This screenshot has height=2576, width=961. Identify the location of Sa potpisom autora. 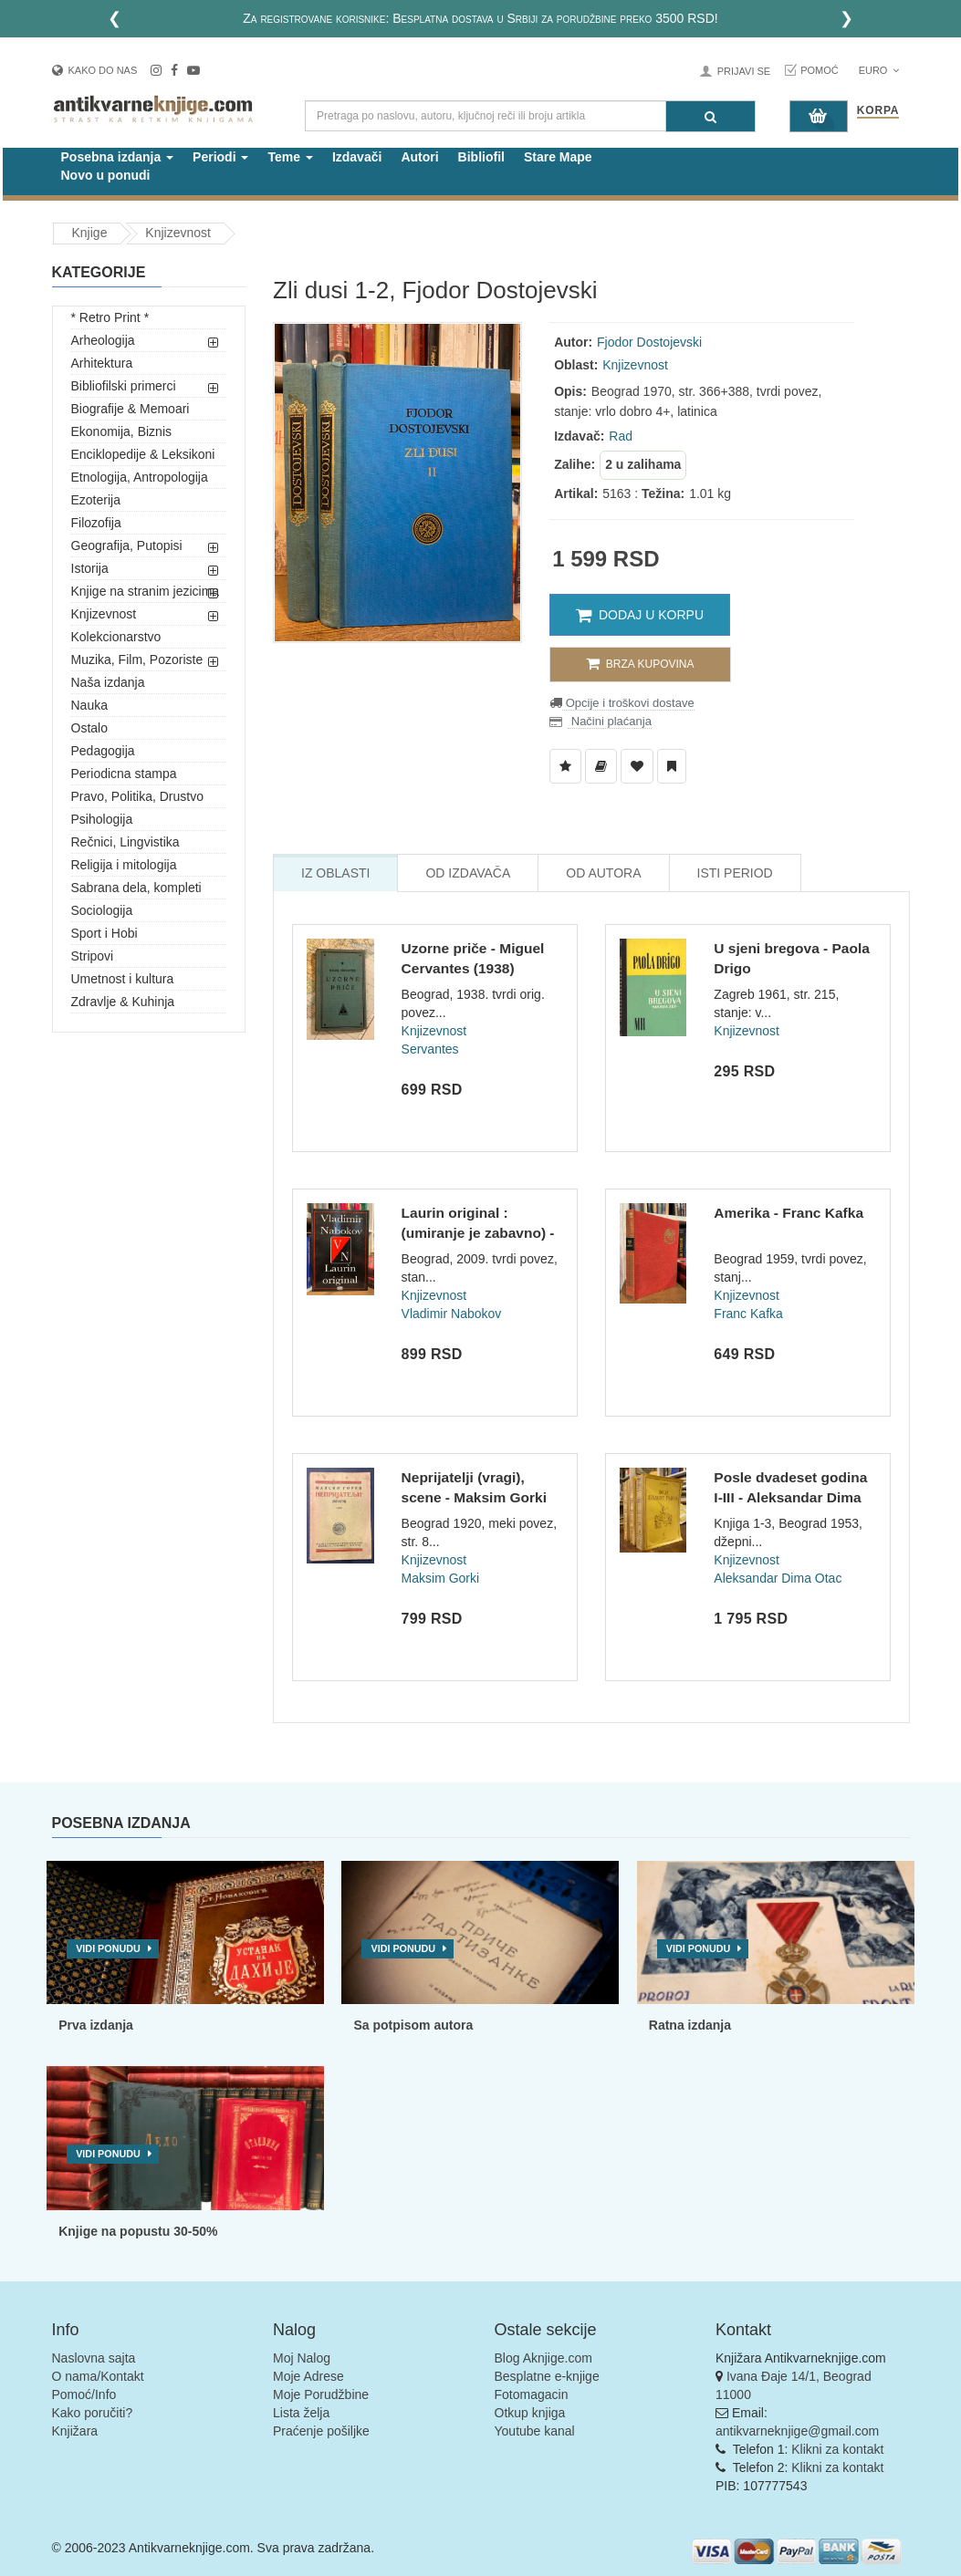
(413, 2025).